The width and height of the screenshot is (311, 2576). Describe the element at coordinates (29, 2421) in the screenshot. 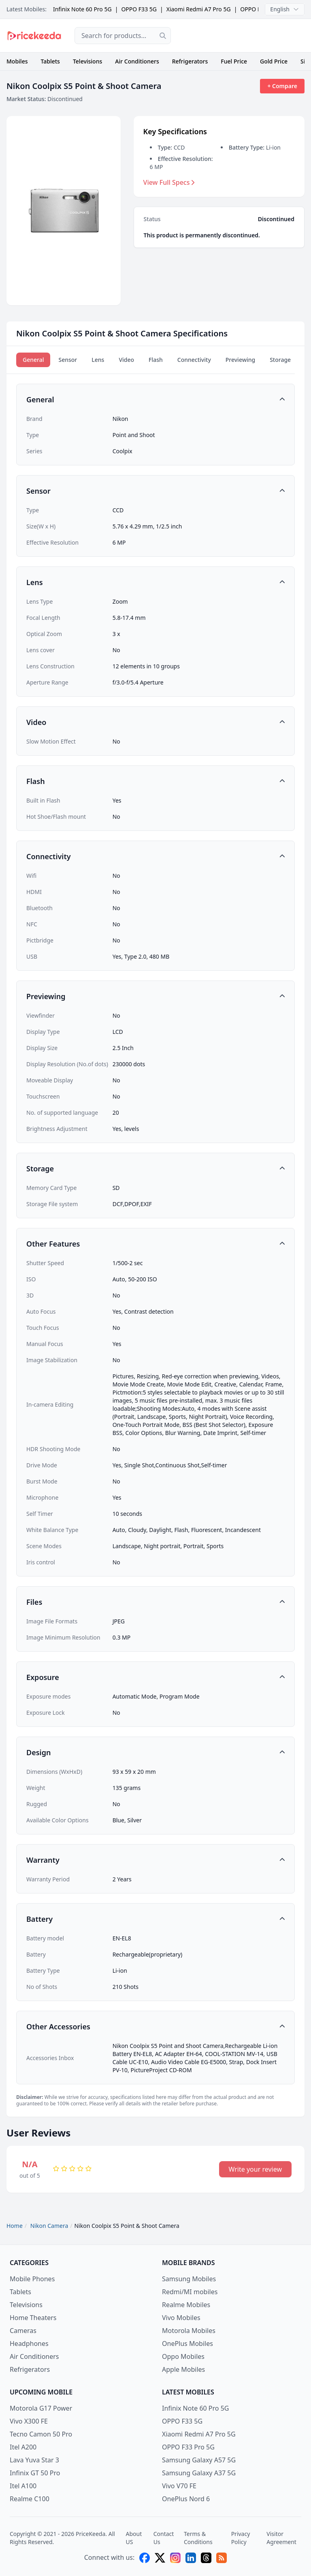

I see `Vivo X300 FE` at that location.